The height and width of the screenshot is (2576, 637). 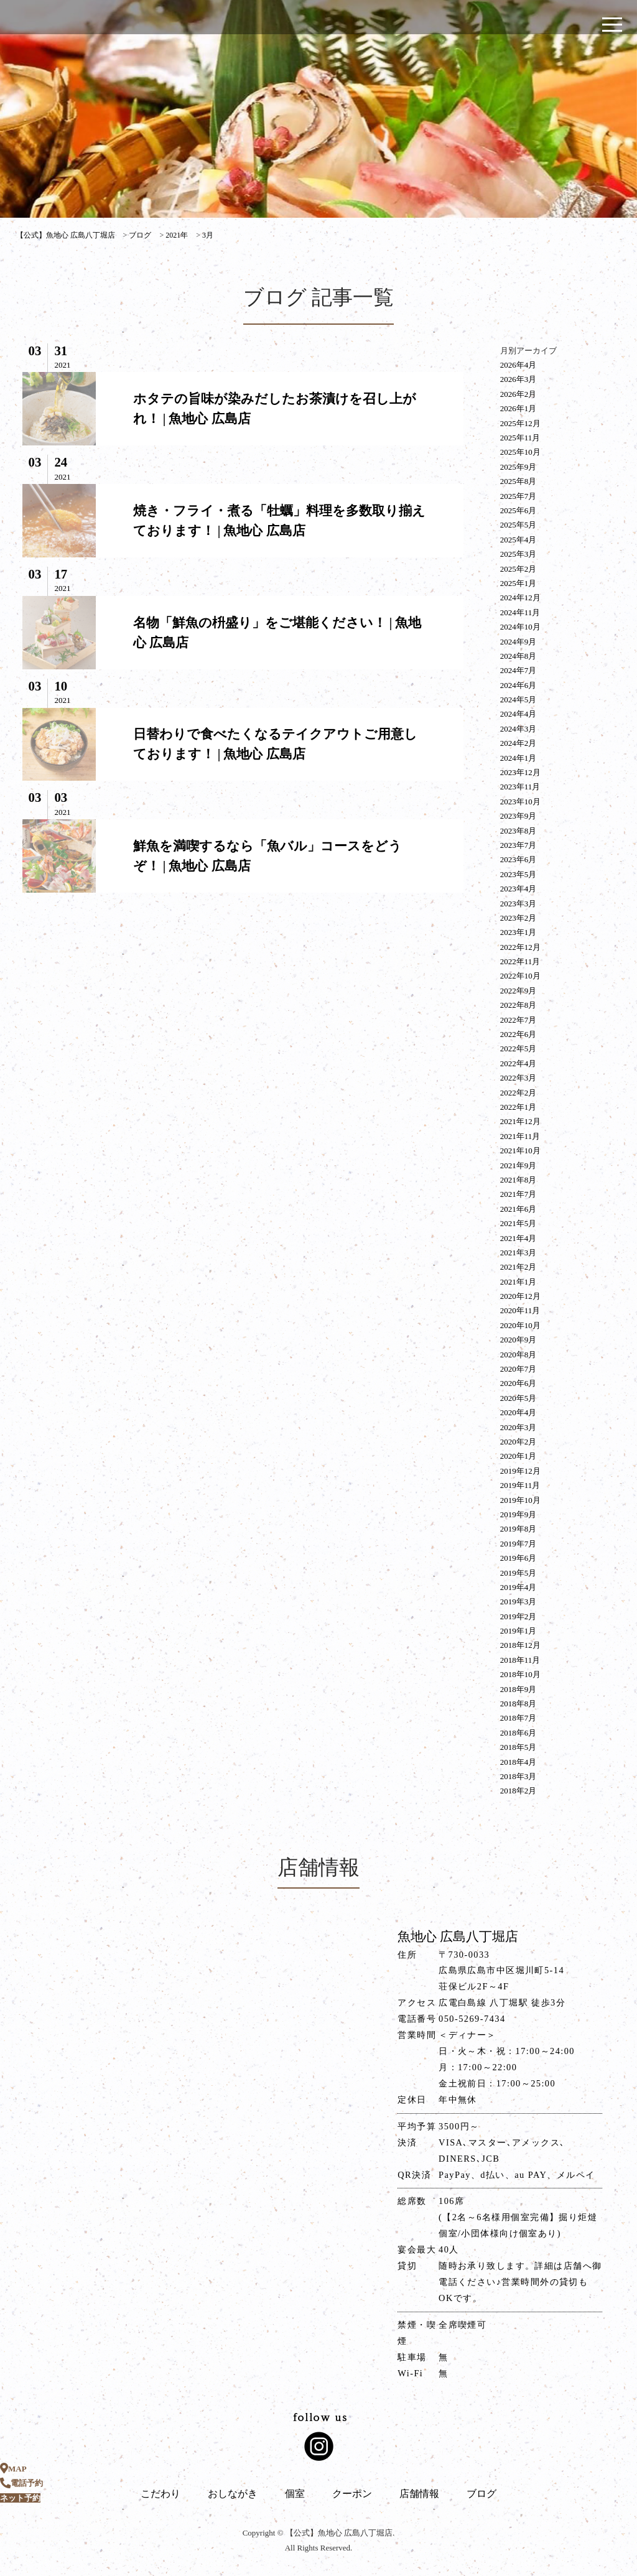 I want to click on 2024年7月, so click(x=518, y=670).